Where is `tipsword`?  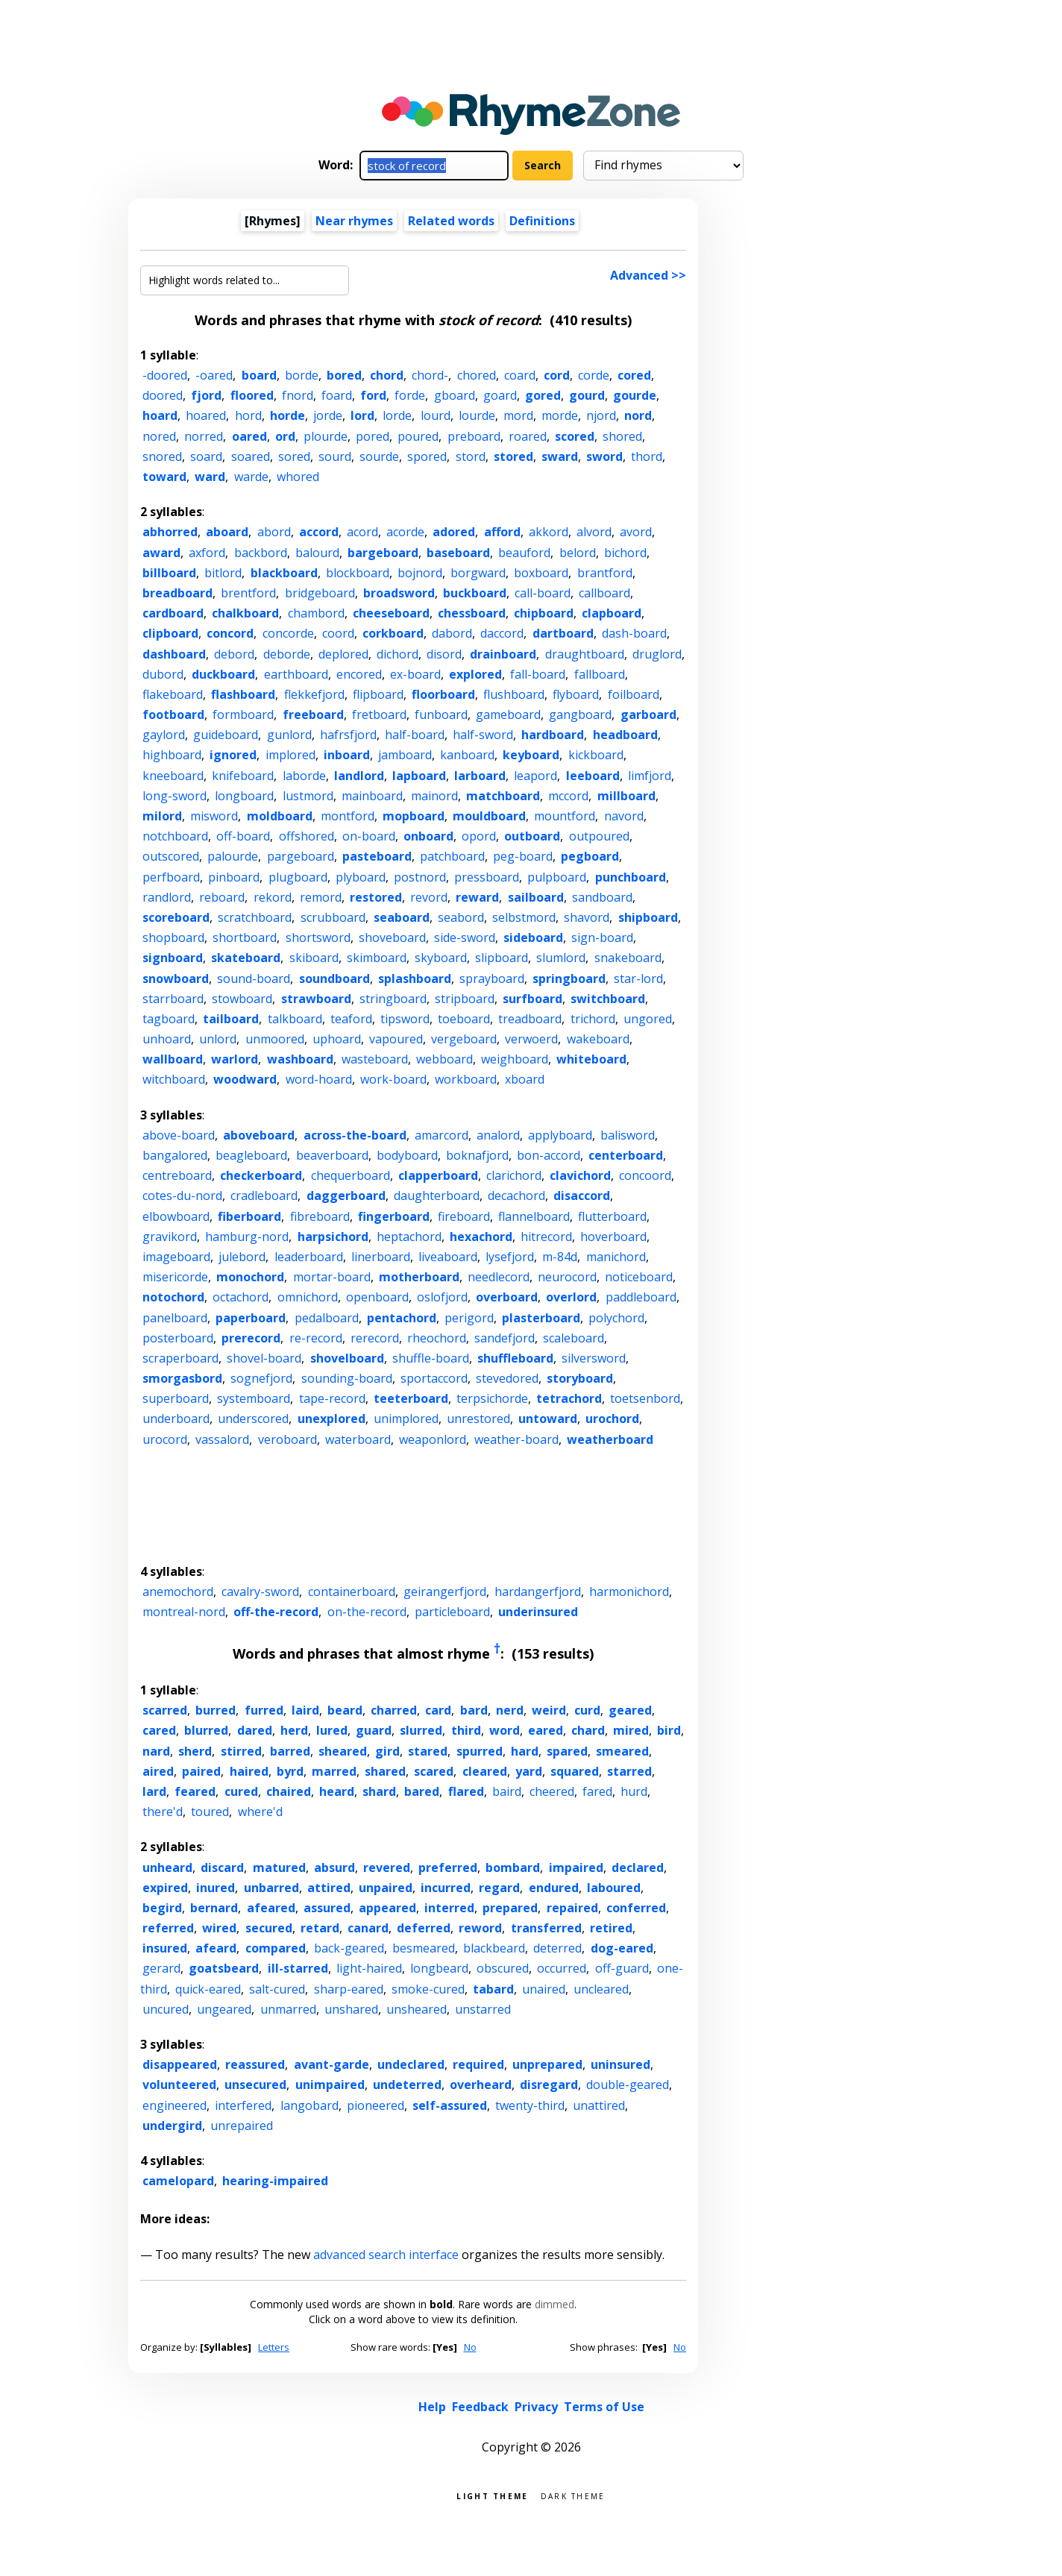 tipsword is located at coordinates (405, 1019).